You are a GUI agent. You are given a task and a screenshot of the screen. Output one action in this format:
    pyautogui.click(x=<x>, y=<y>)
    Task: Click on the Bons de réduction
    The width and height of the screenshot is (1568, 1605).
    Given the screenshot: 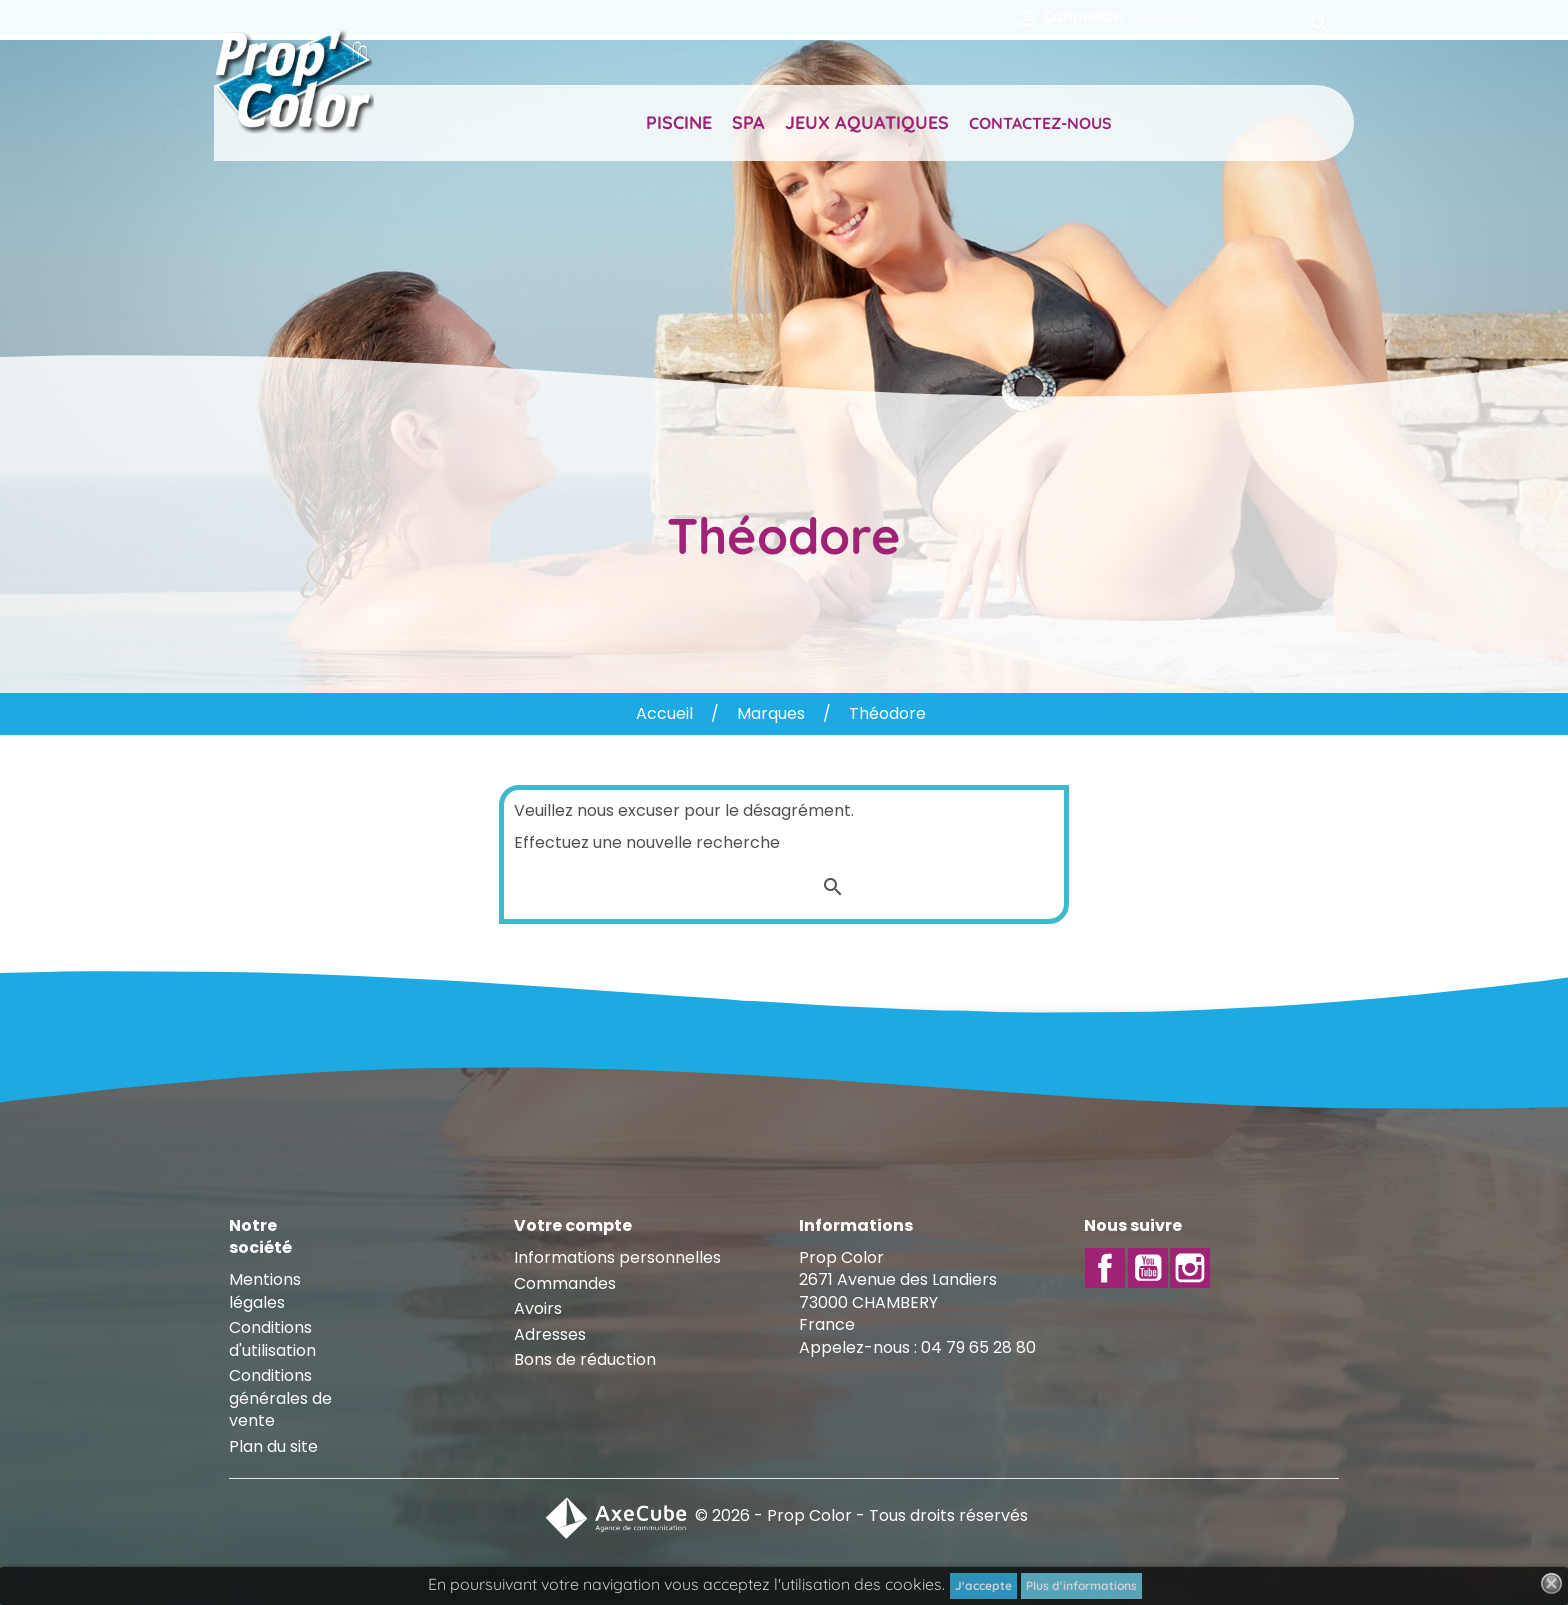 What is the action you would take?
    pyautogui.click(x=585, y=1359)
    